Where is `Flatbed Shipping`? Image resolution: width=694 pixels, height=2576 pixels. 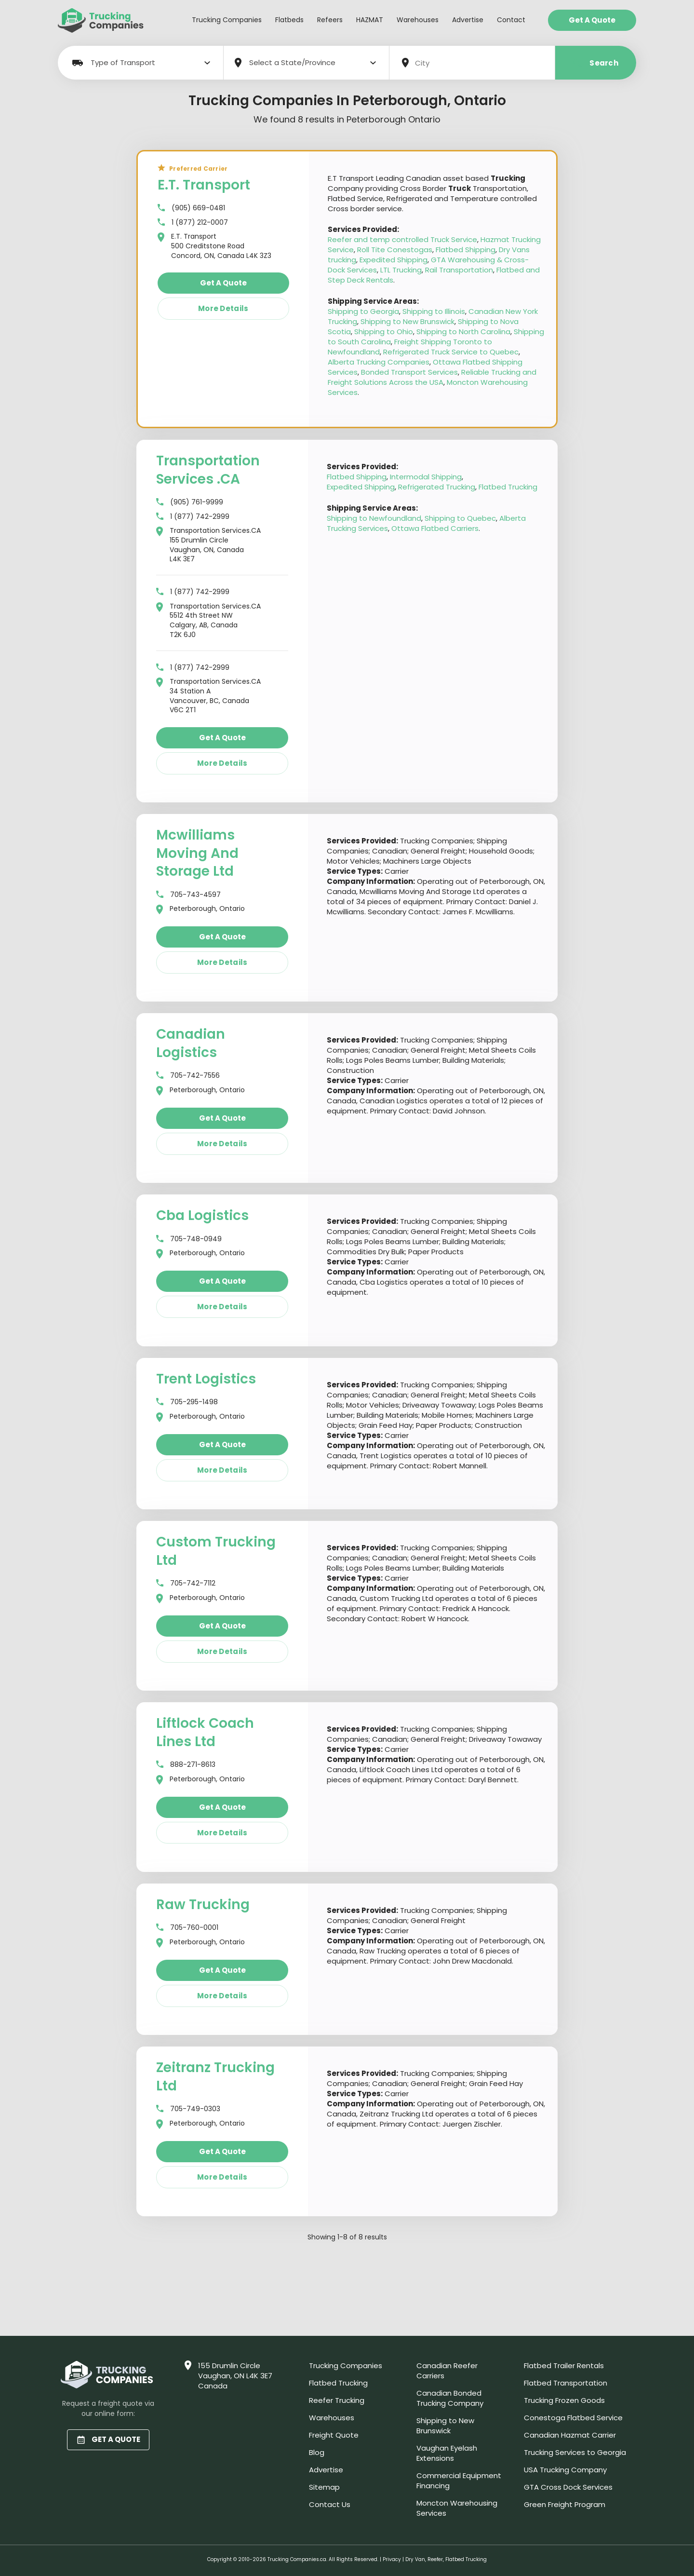 Flatbed Shipping is located at coordinates (465, 249).